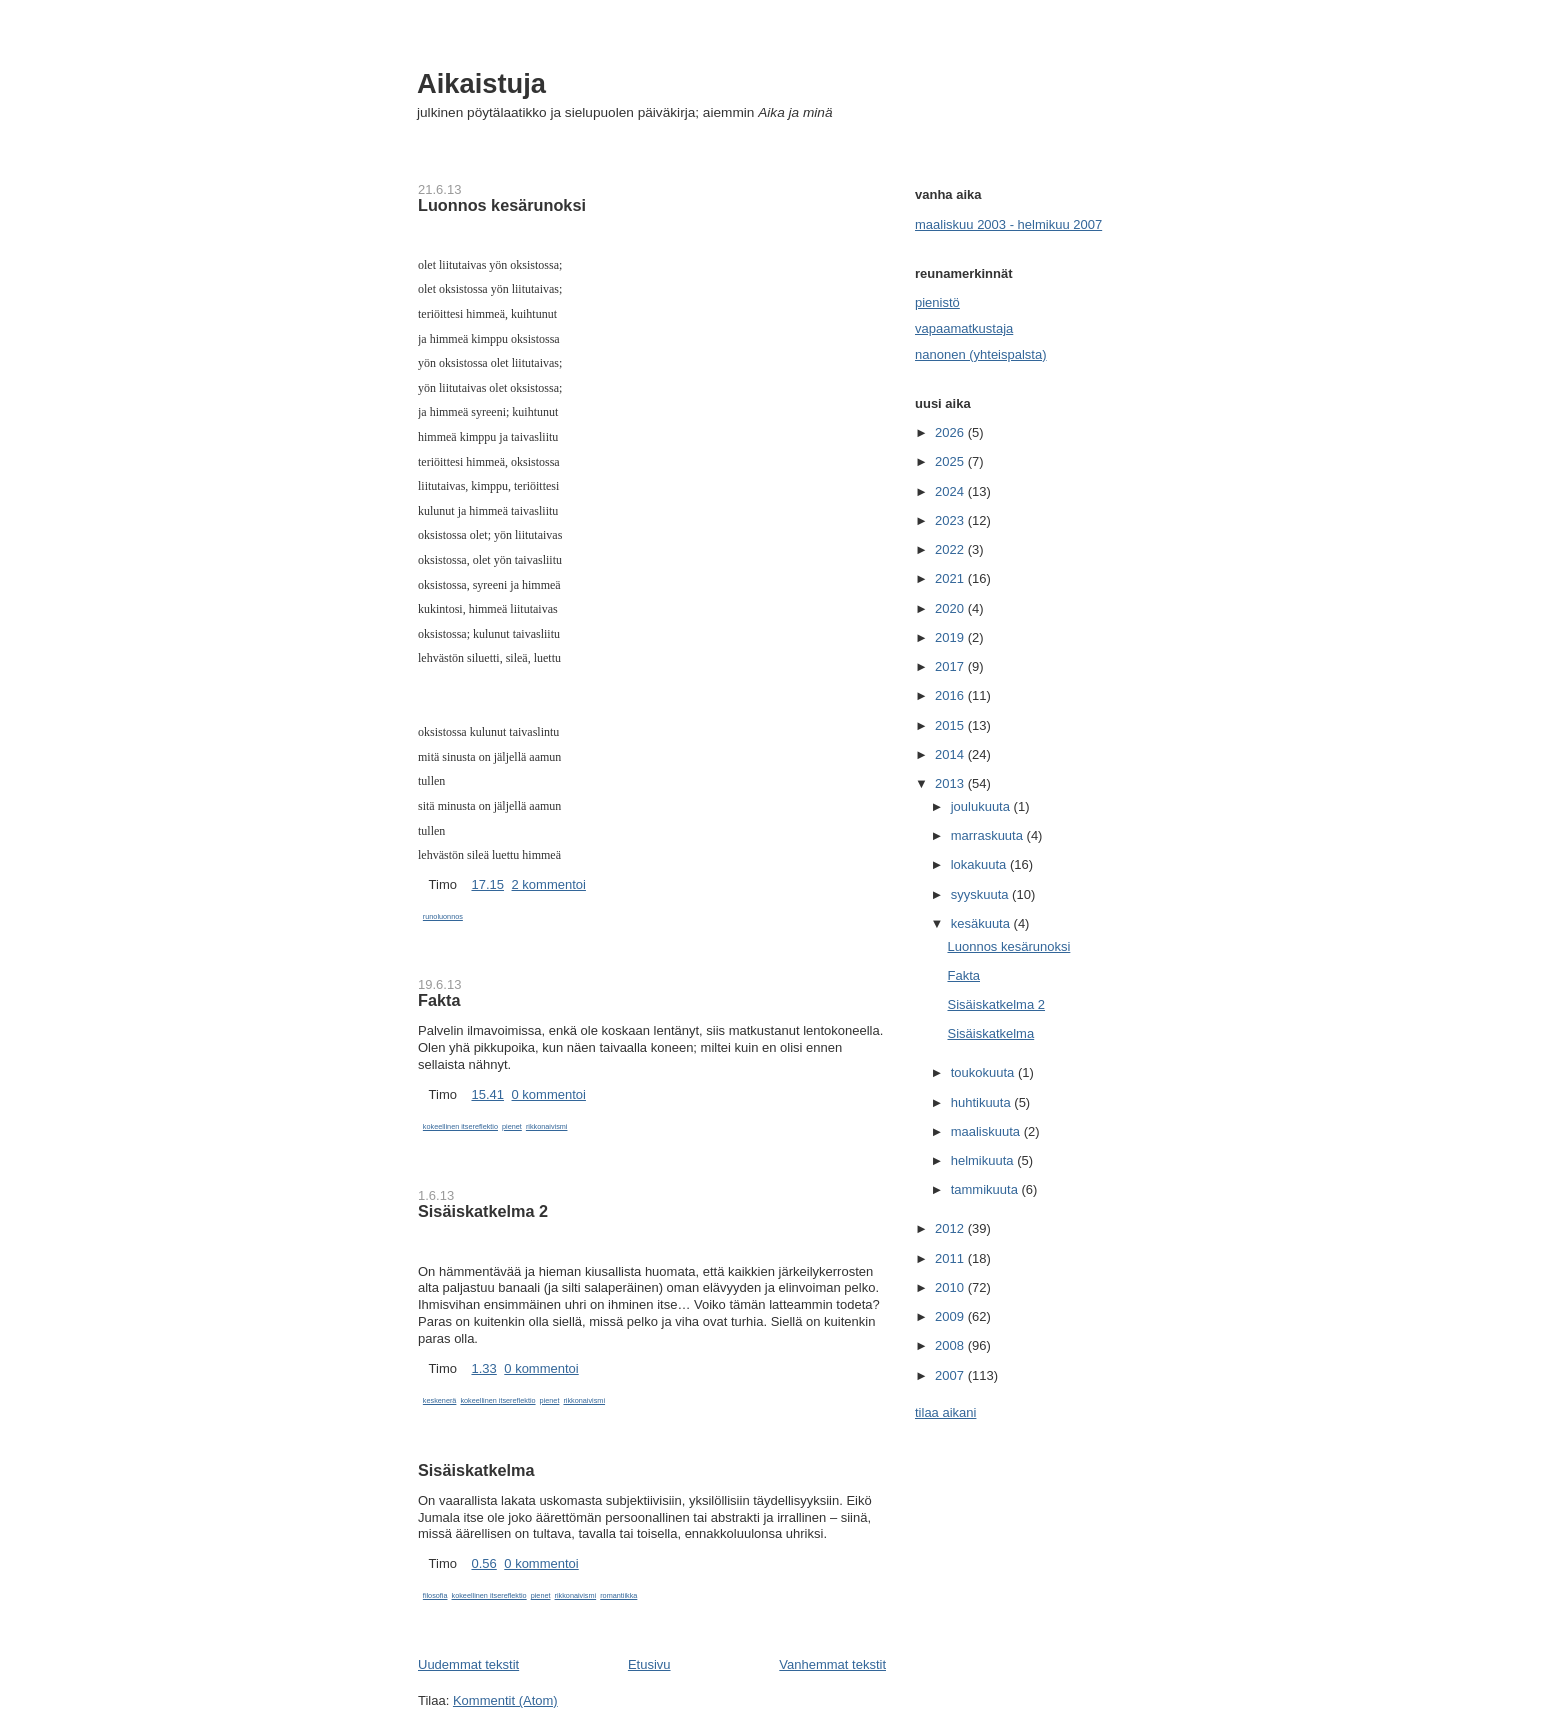  I want to click on 2026, so click(951, 432).